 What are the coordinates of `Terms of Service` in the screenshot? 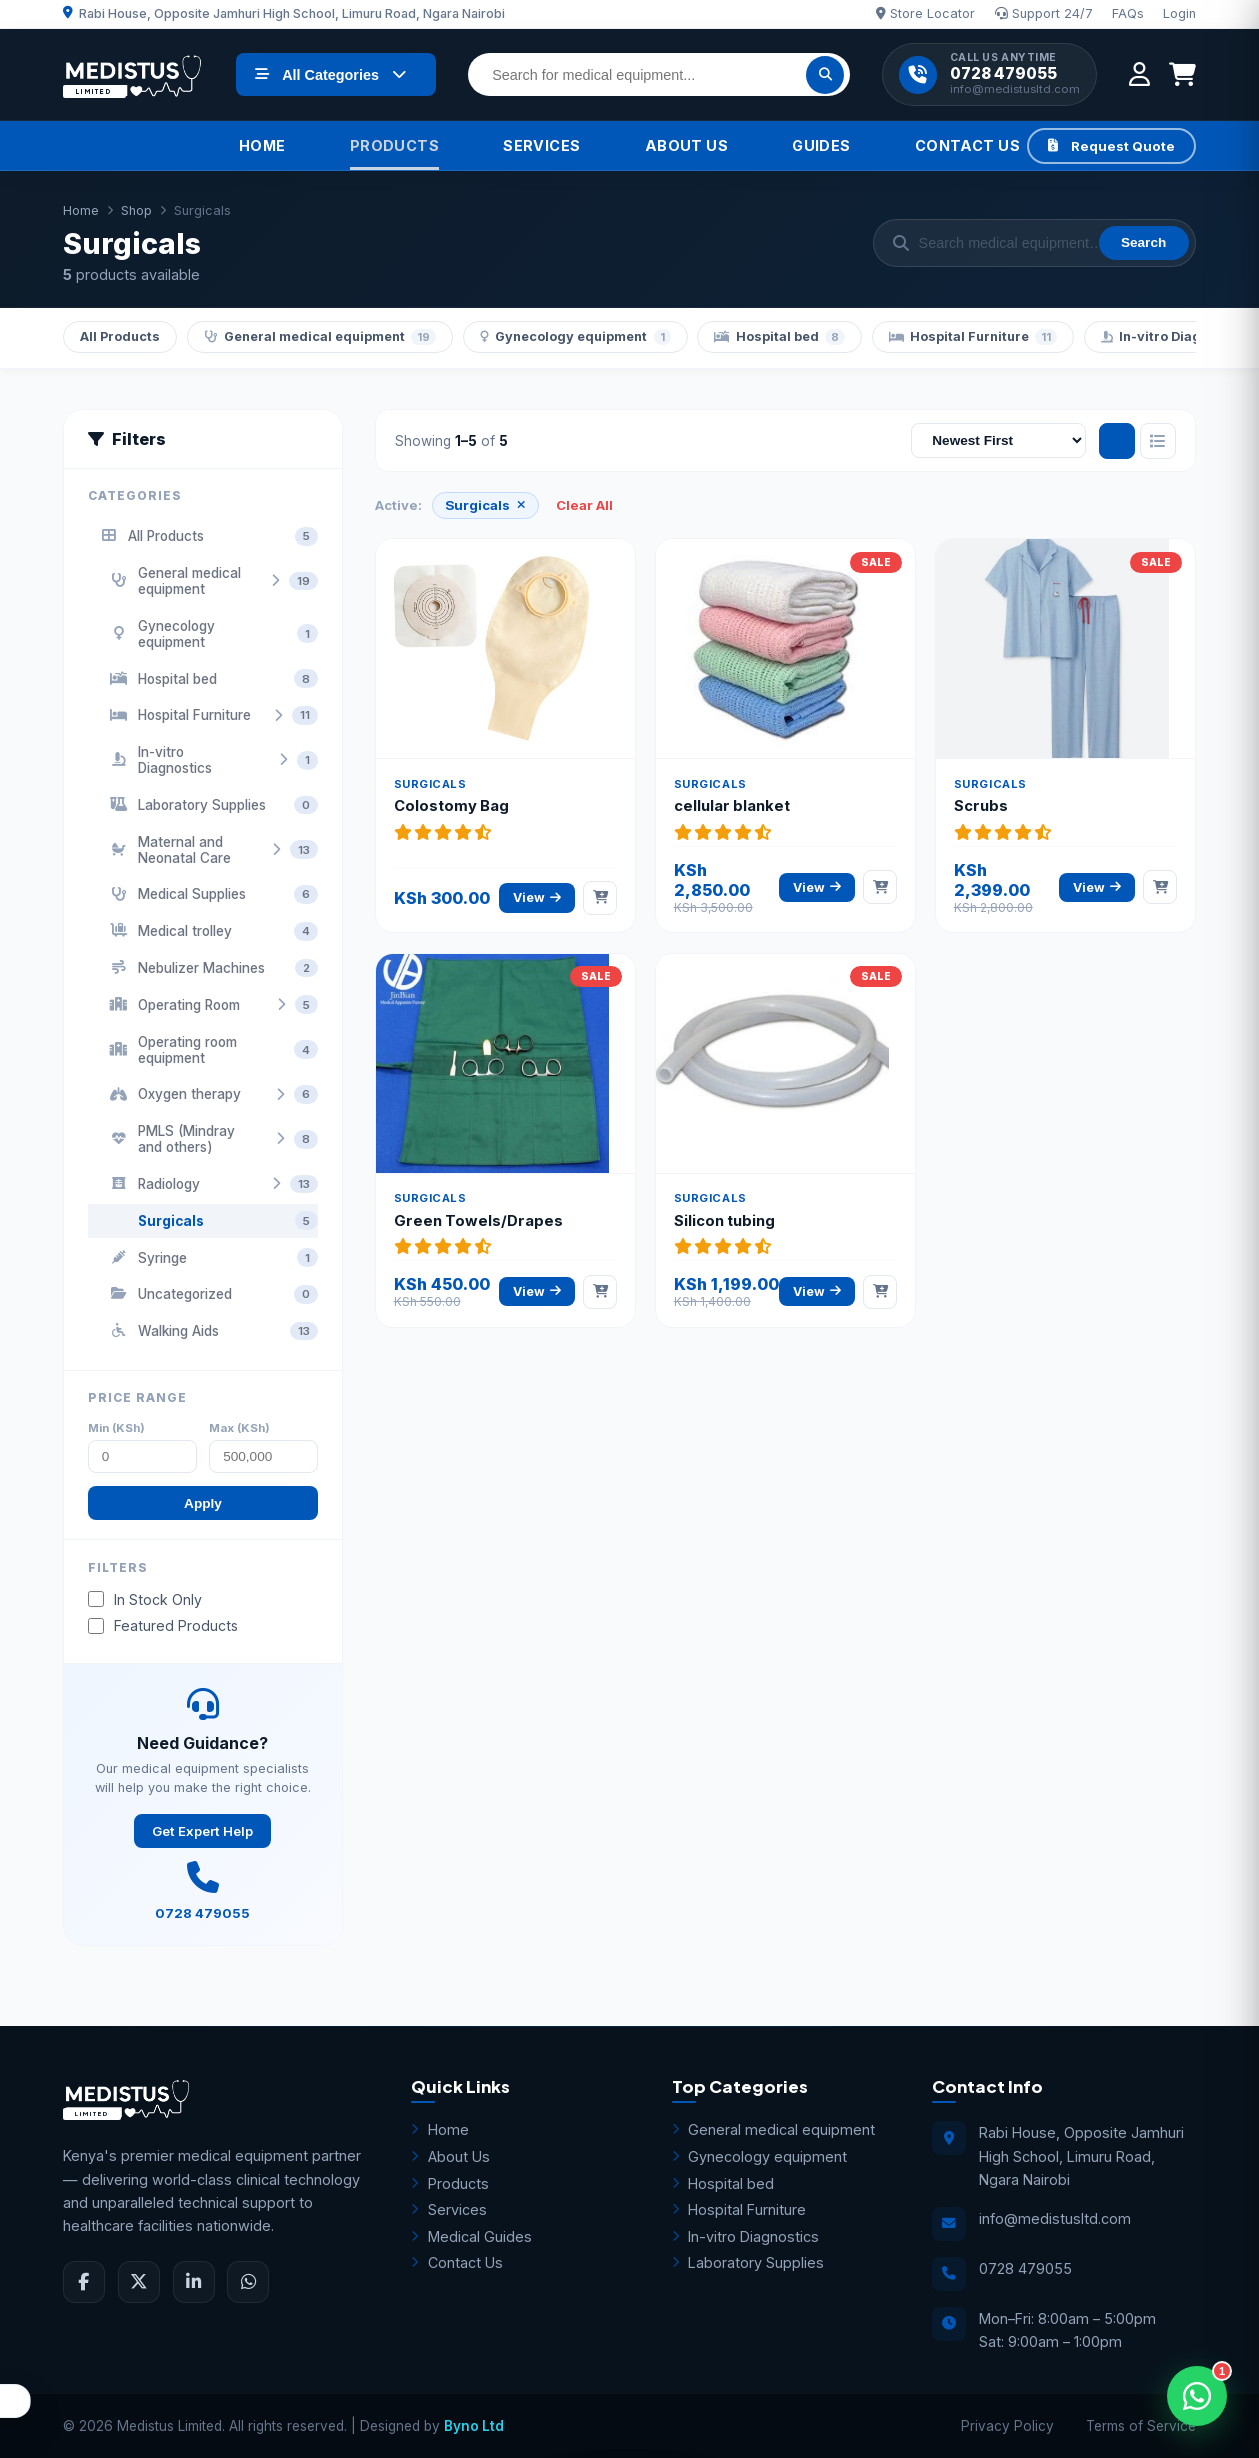 It's located at (1141, 2426).